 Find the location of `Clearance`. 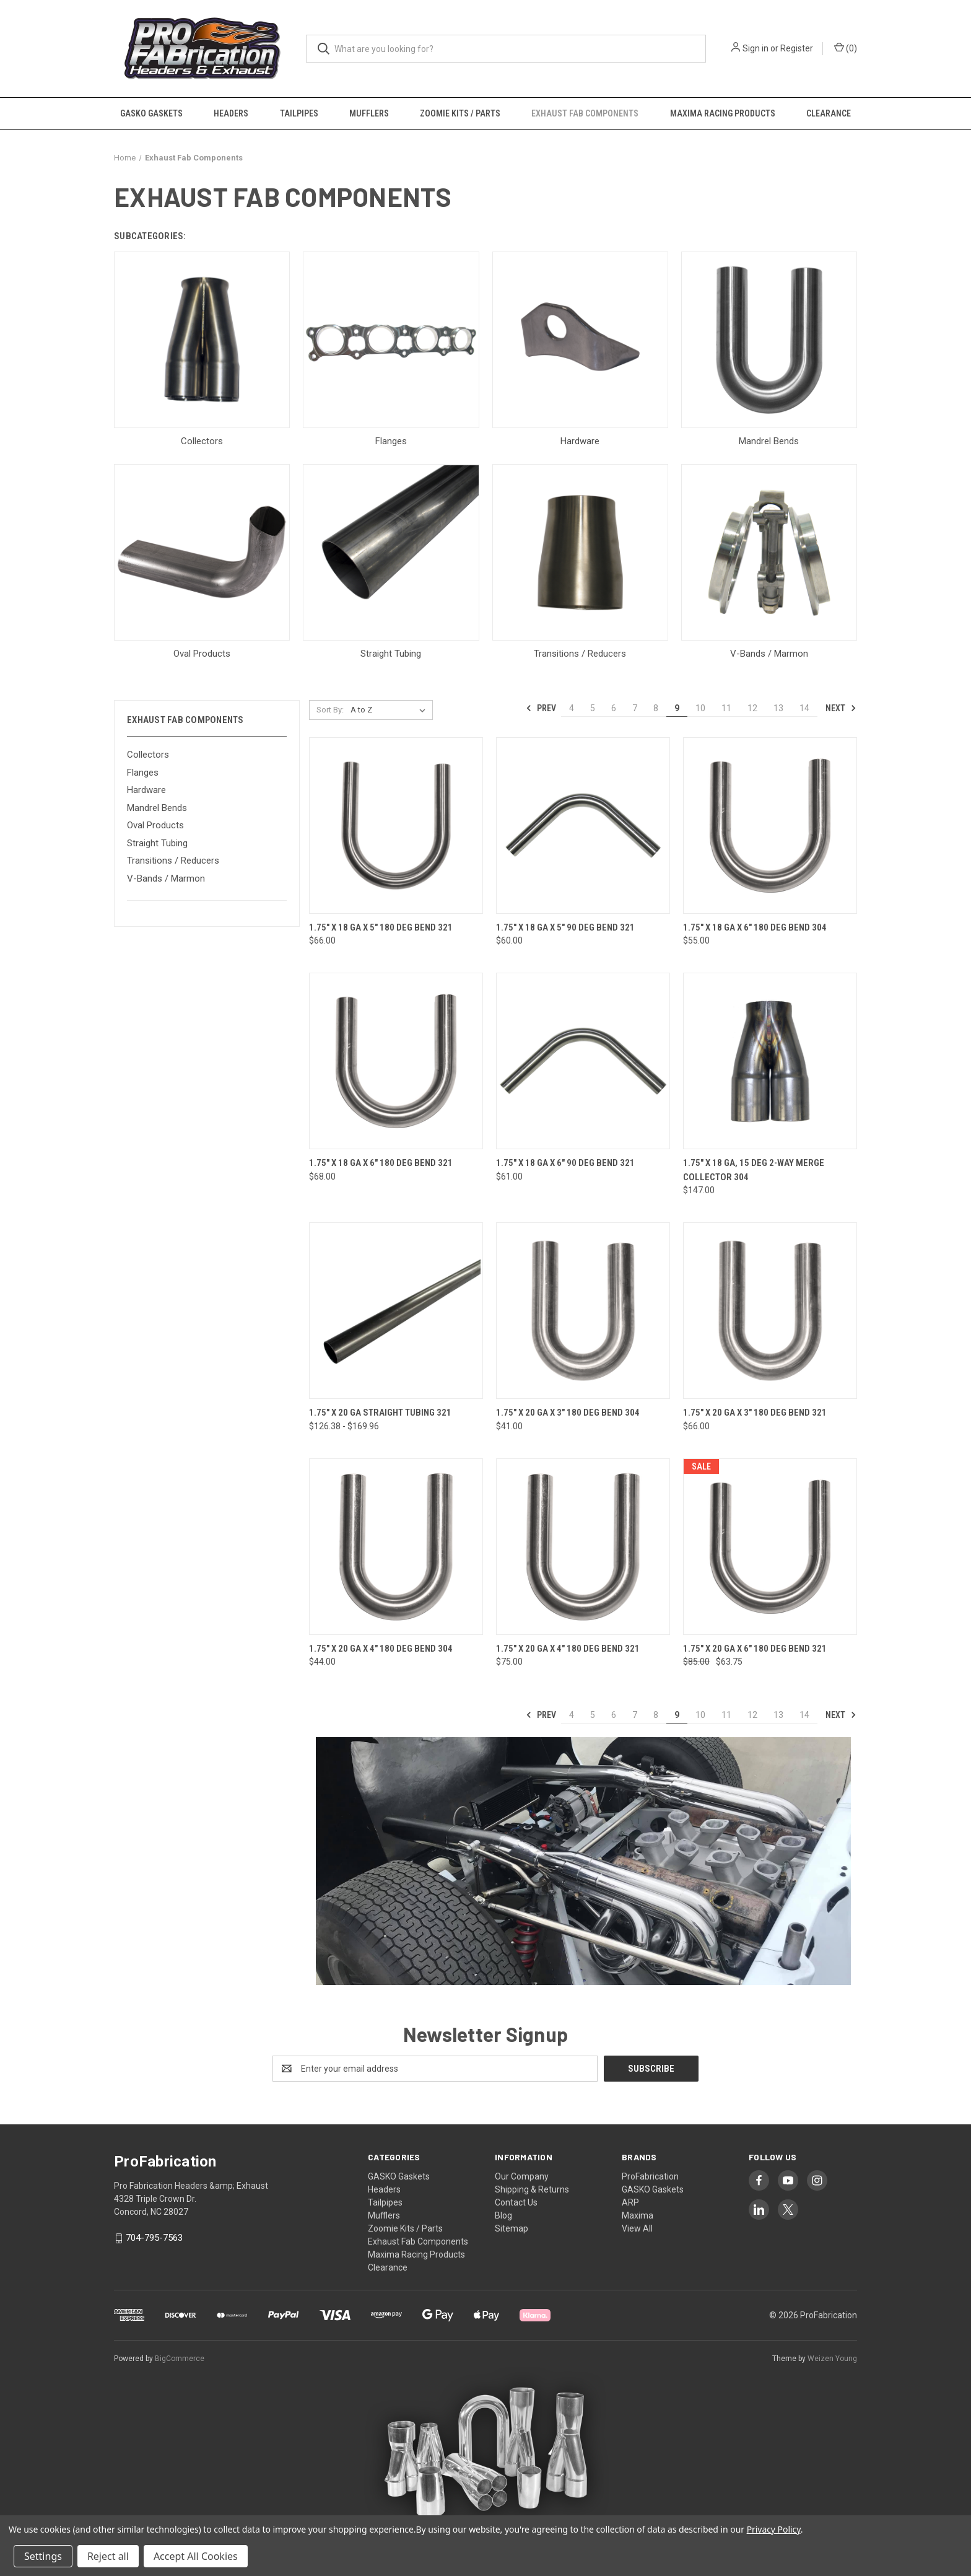

Clearance is located at coordinates (828, 113).